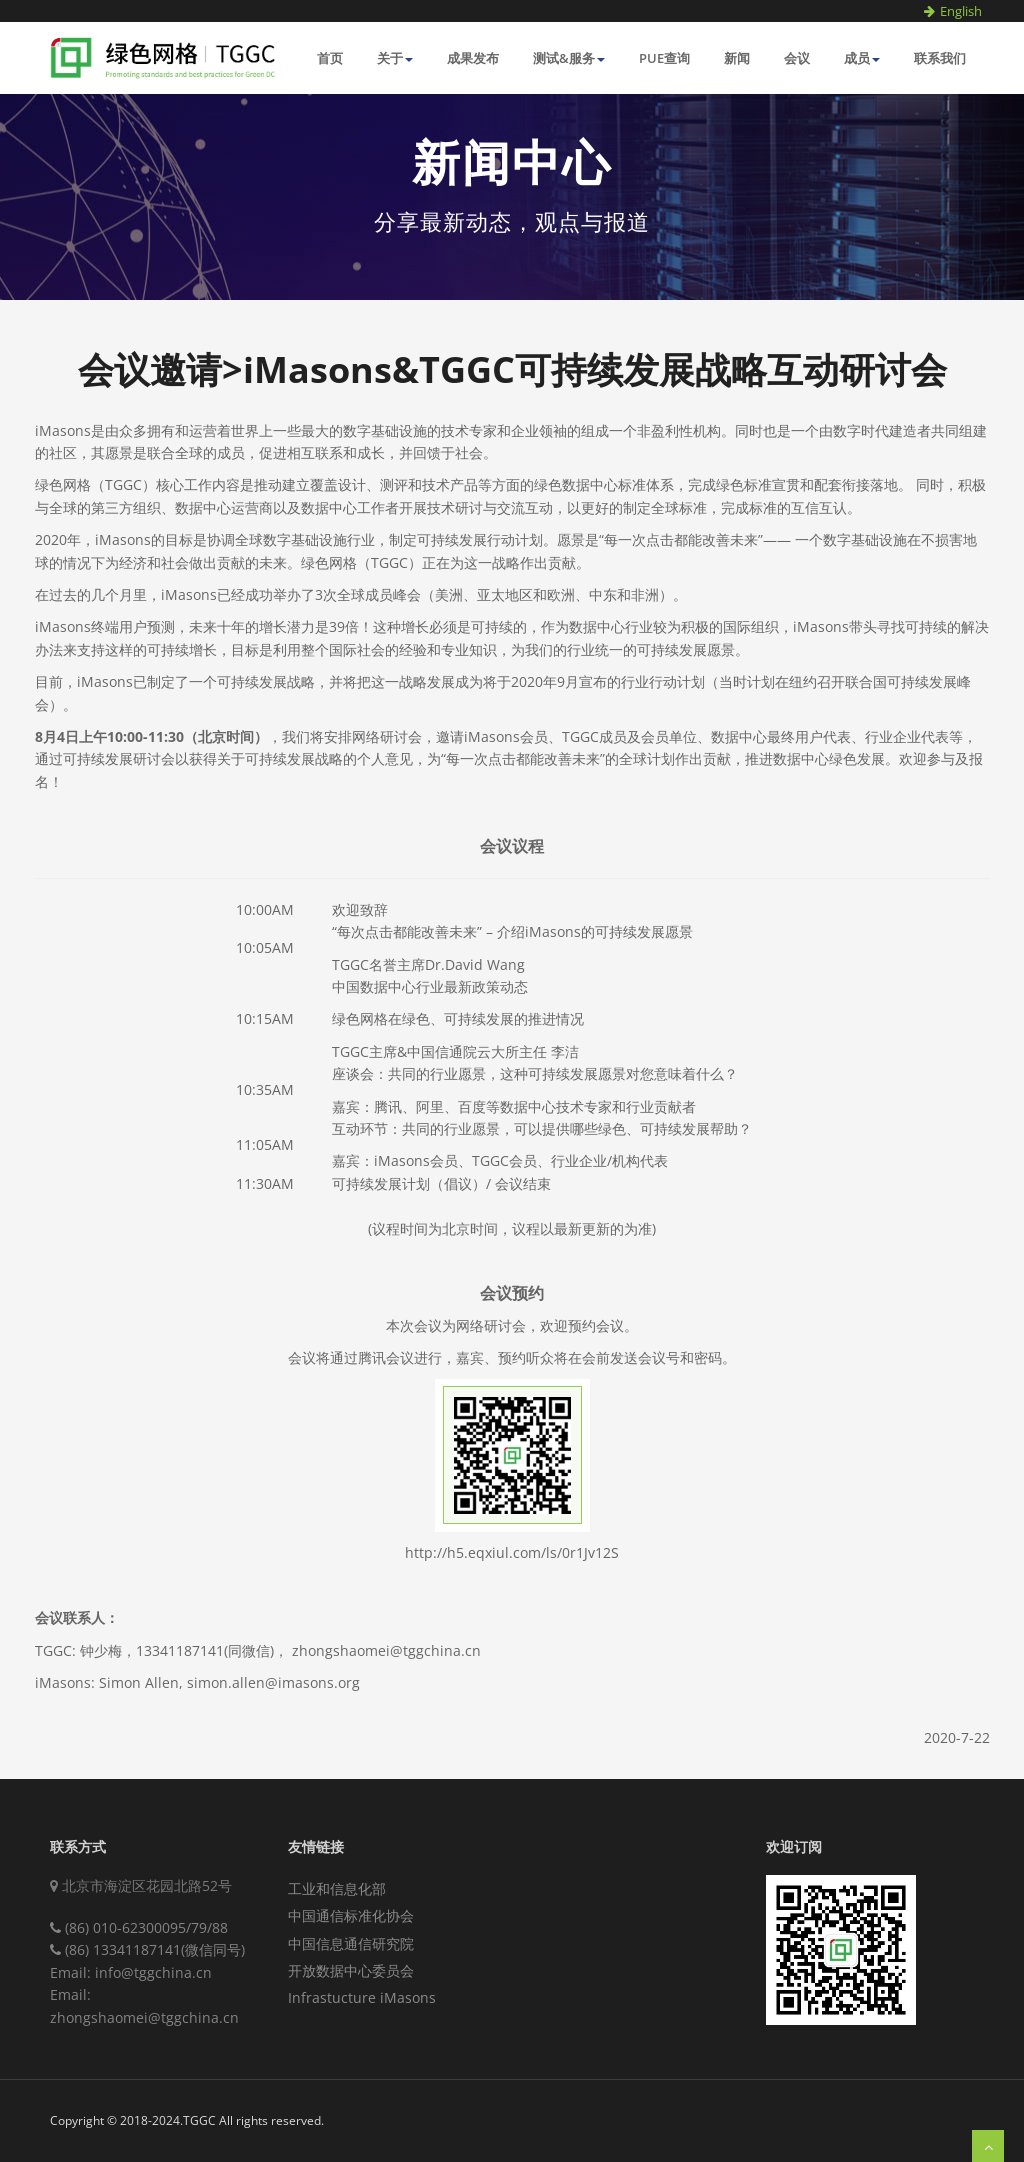 The height and width of the screenshot is (2162, 1024). Describe the element at coordinates (664, 58) in the screenshot. I see `PUE查询` at that location.